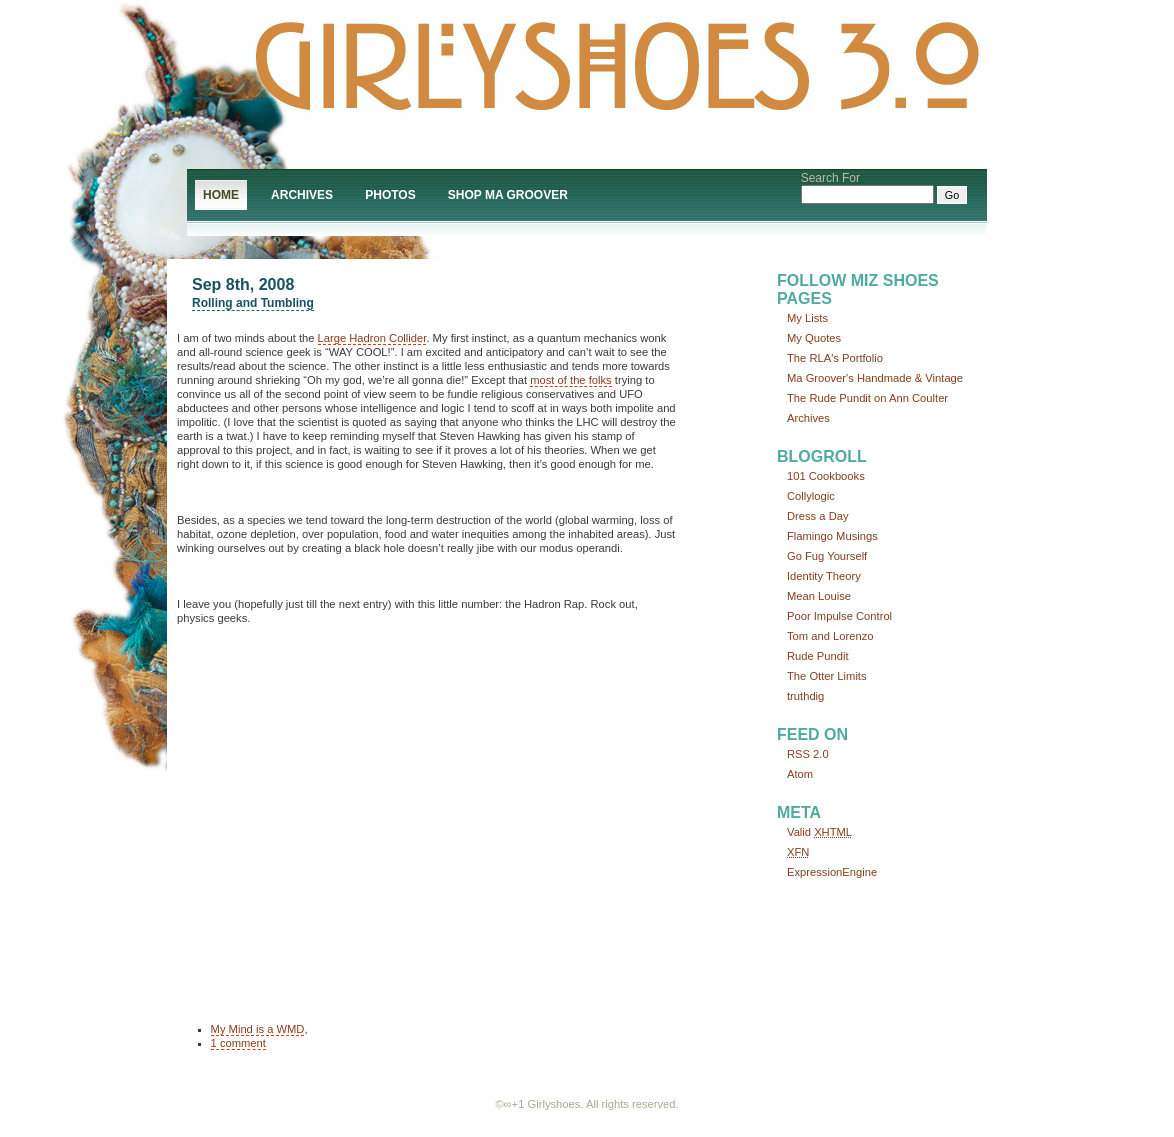 Image resolution: width=1174 pixels, height=1137 pixels. What do you see at coordinates (238, 1043) in the screenshot?
I see `1 comment` at bounding box center [238, 1043].